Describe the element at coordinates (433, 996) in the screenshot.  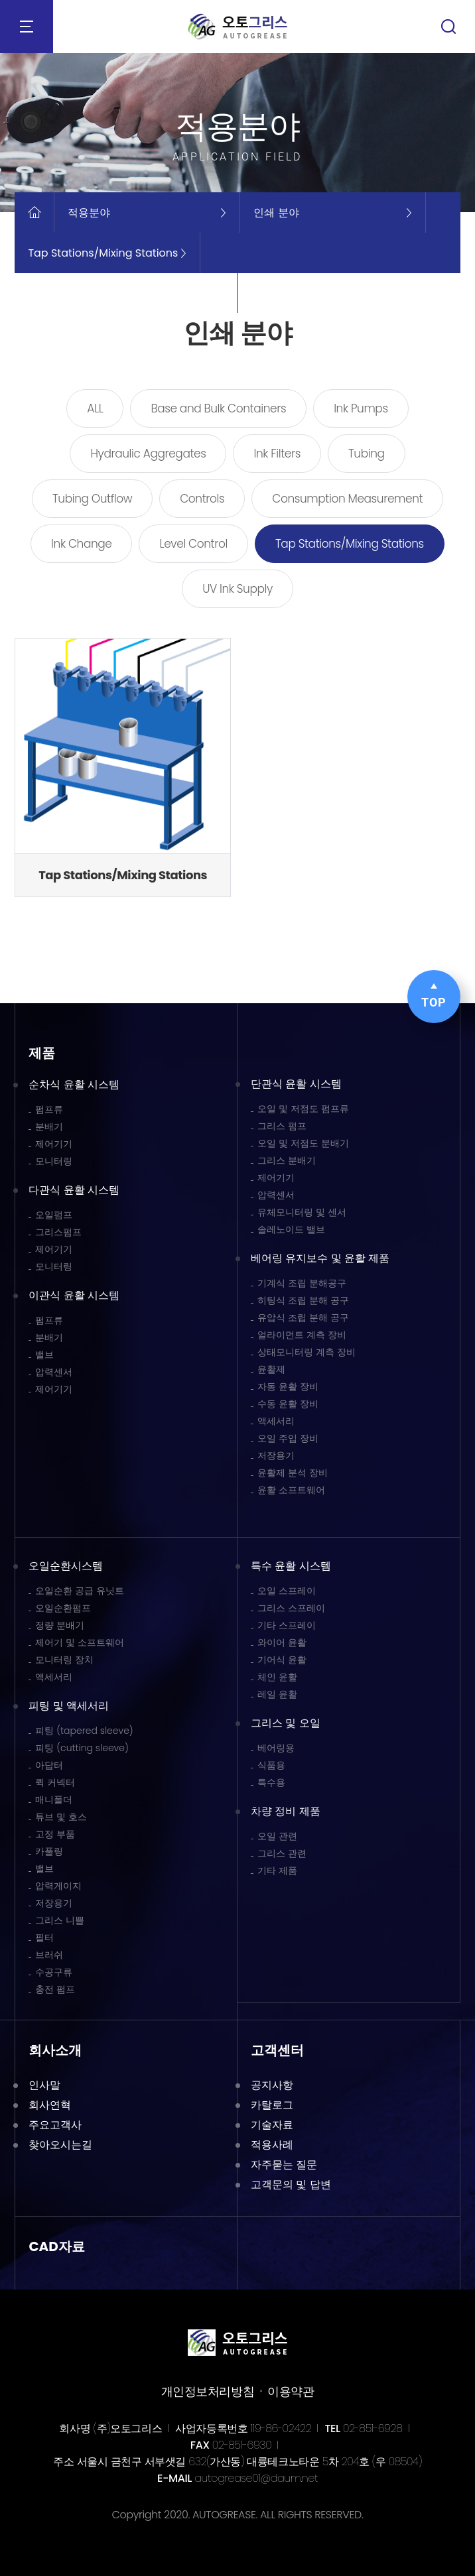
I see `TOP` at that location.